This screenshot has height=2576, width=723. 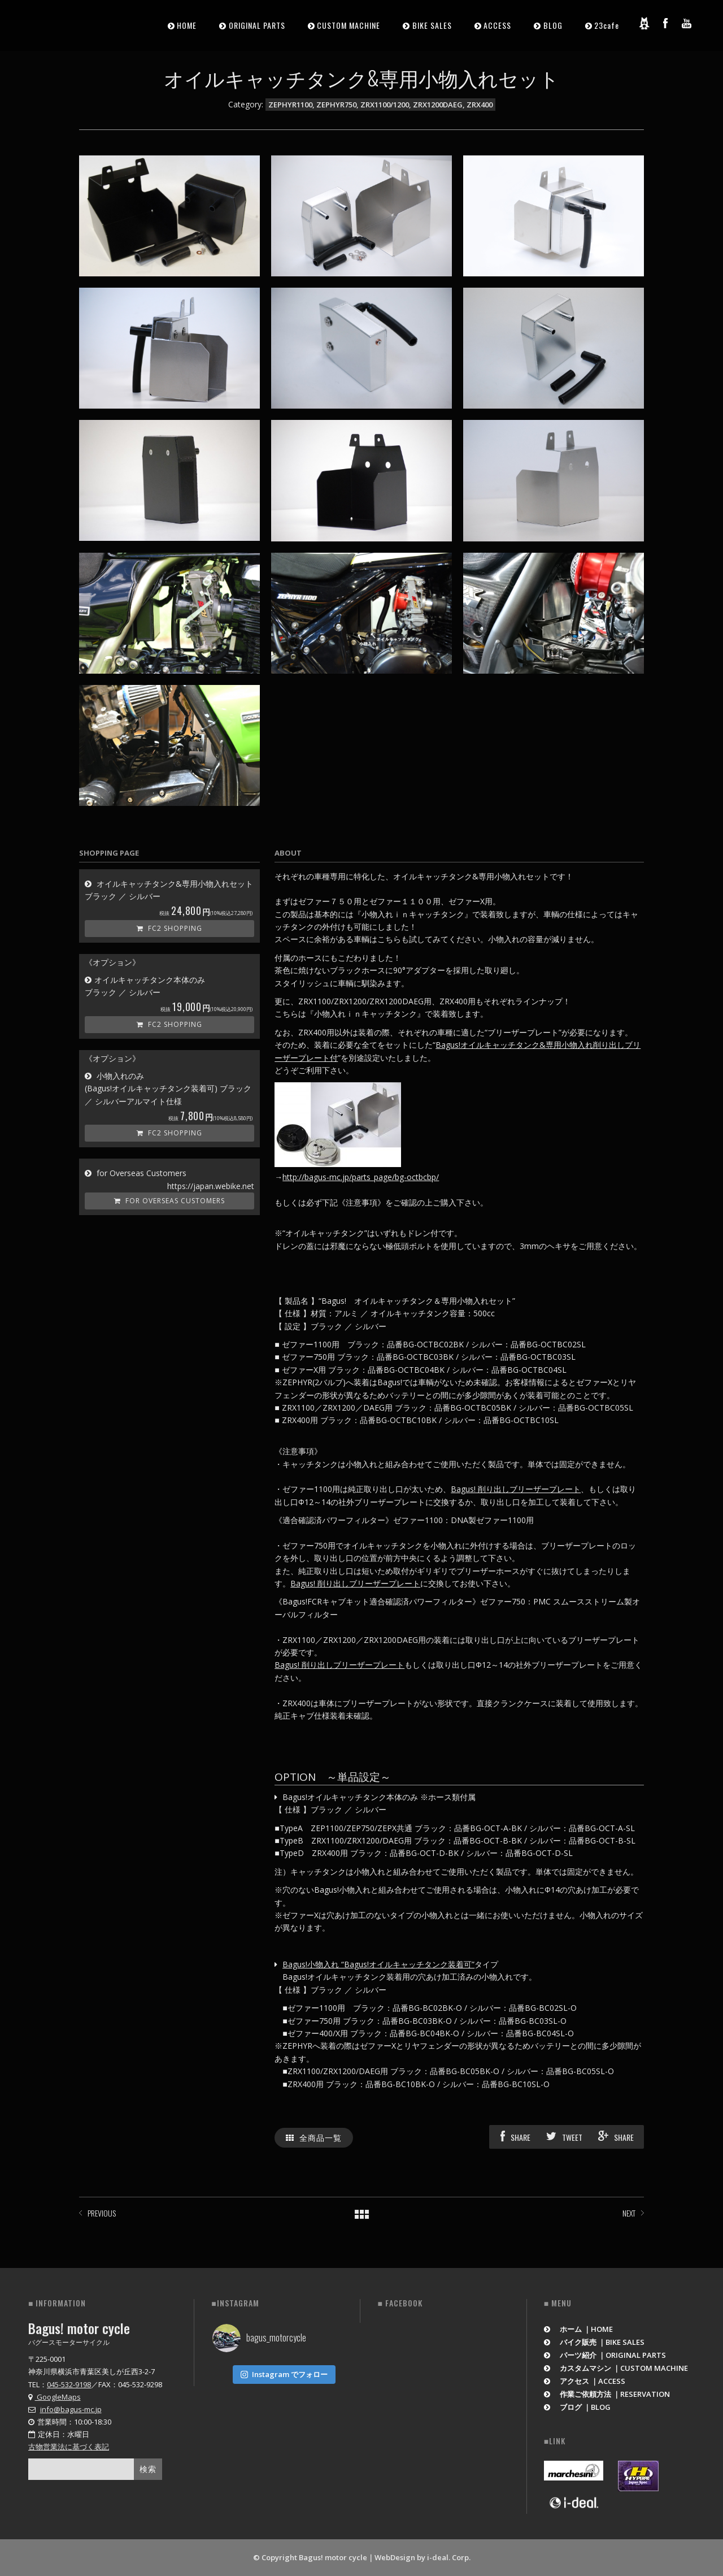 What do you see at coordinates (628, 2213) in the screenshot?
I see `NEXT` at bounding box center [628, 2213].